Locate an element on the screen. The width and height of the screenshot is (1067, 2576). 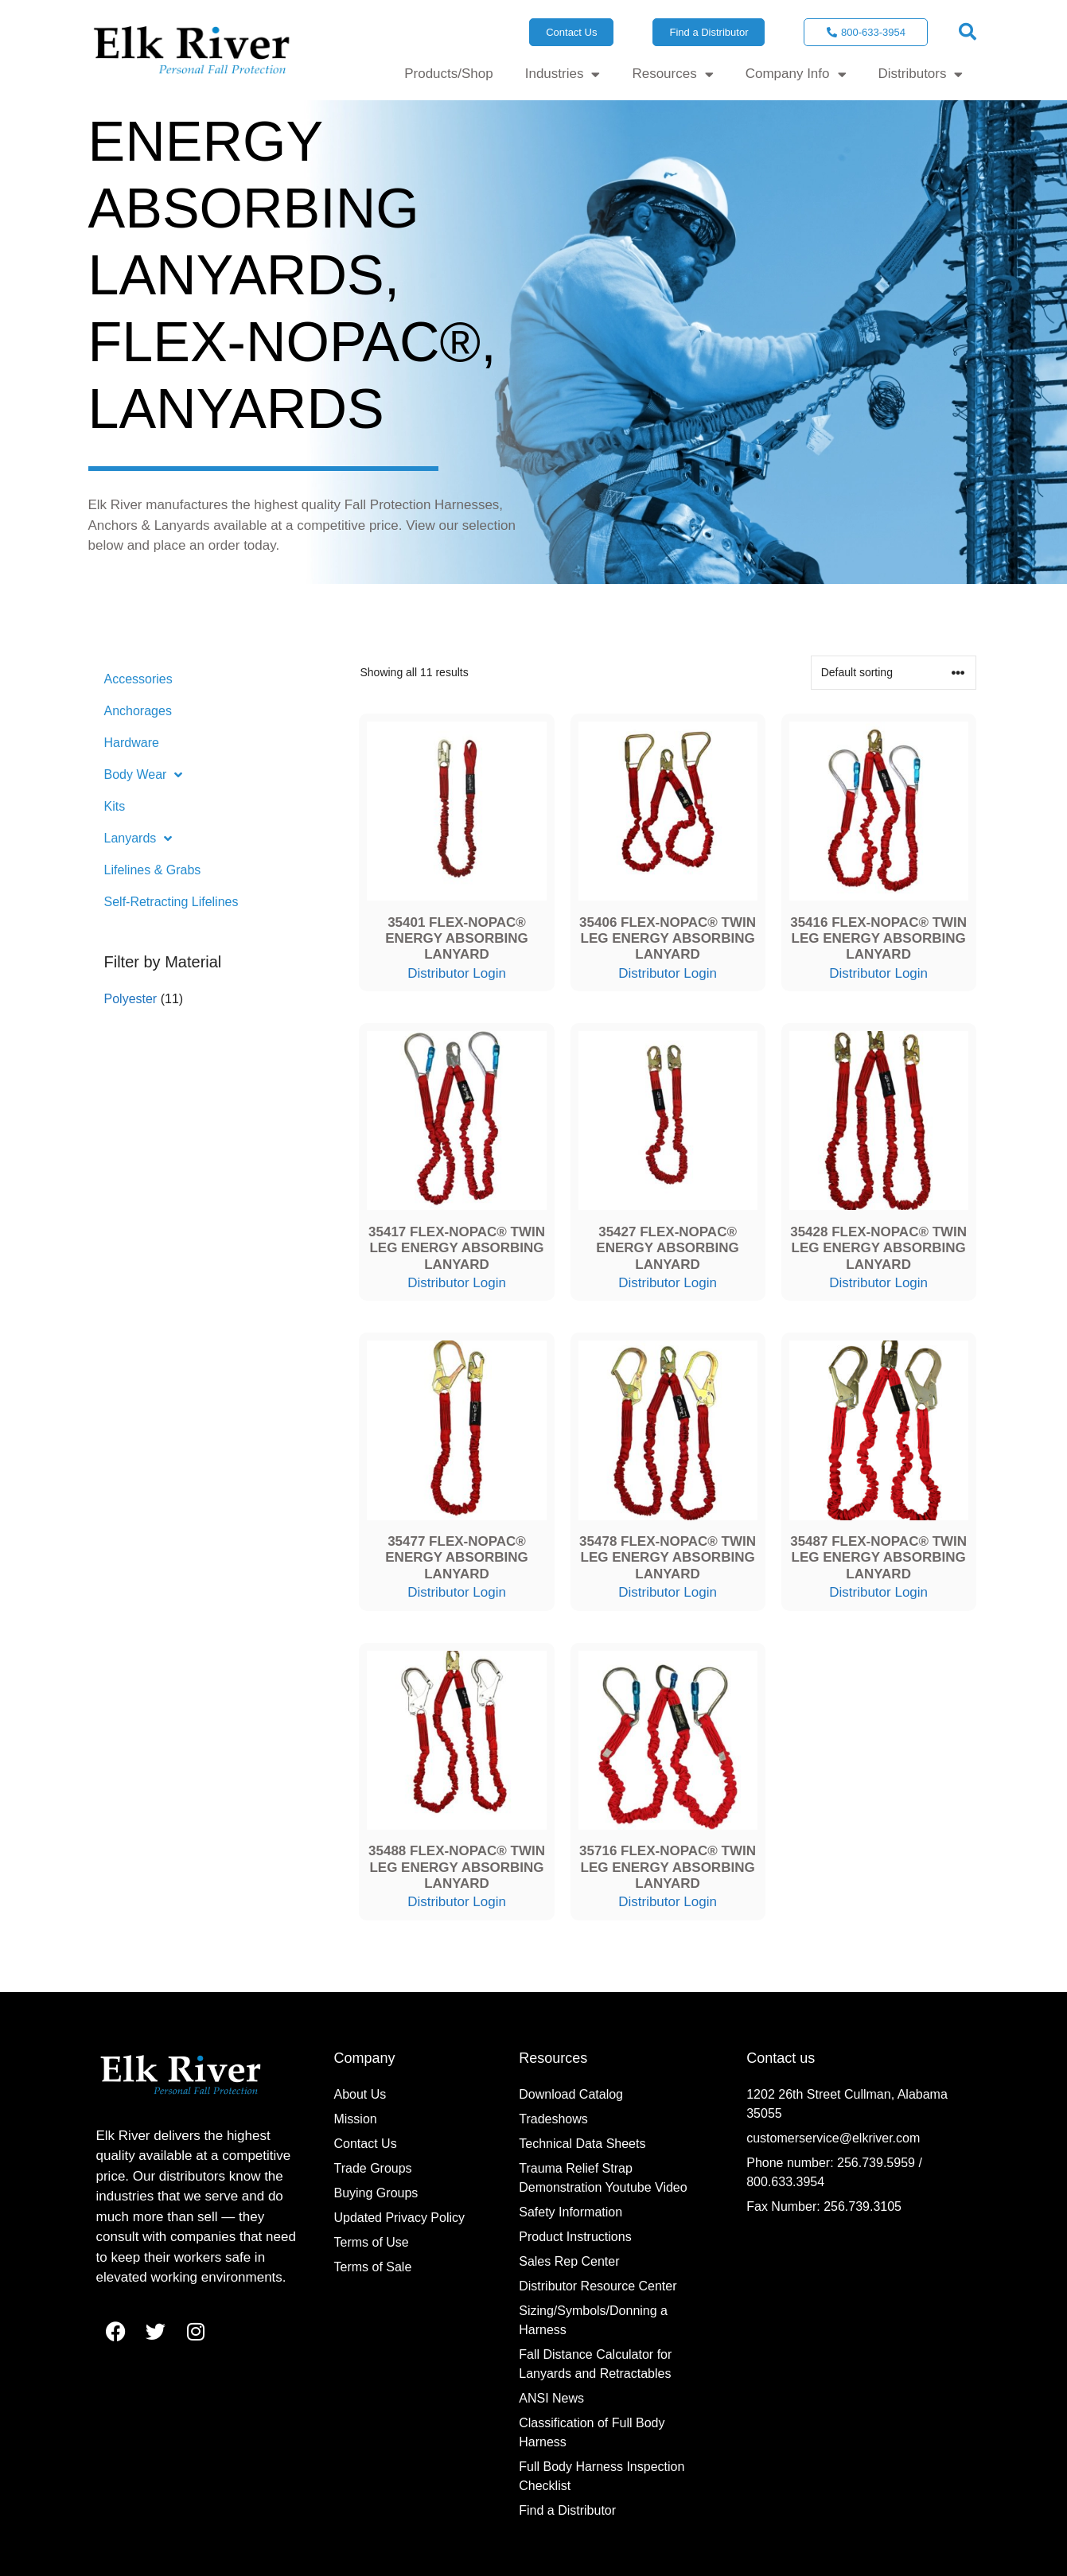
Company Info is located at coordinates (796, 74).